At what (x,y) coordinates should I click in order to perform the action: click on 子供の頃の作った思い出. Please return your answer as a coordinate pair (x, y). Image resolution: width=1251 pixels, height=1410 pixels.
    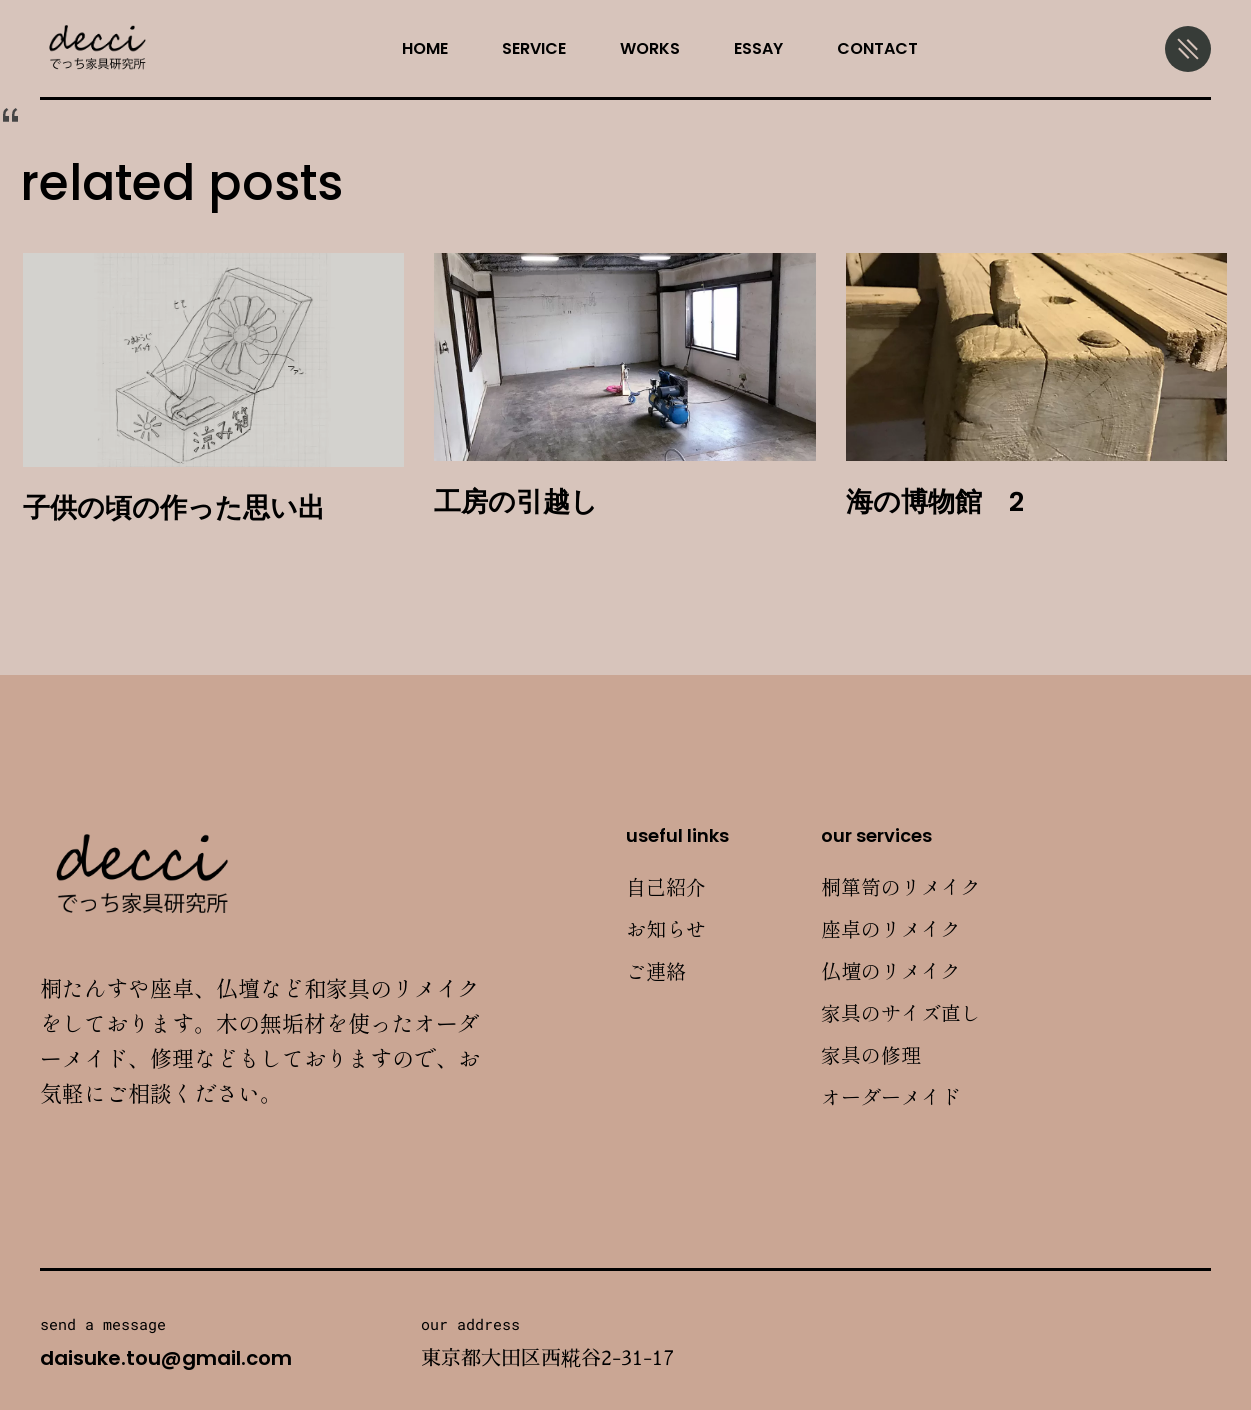
    Looking at the image, I should click on (174, 507).